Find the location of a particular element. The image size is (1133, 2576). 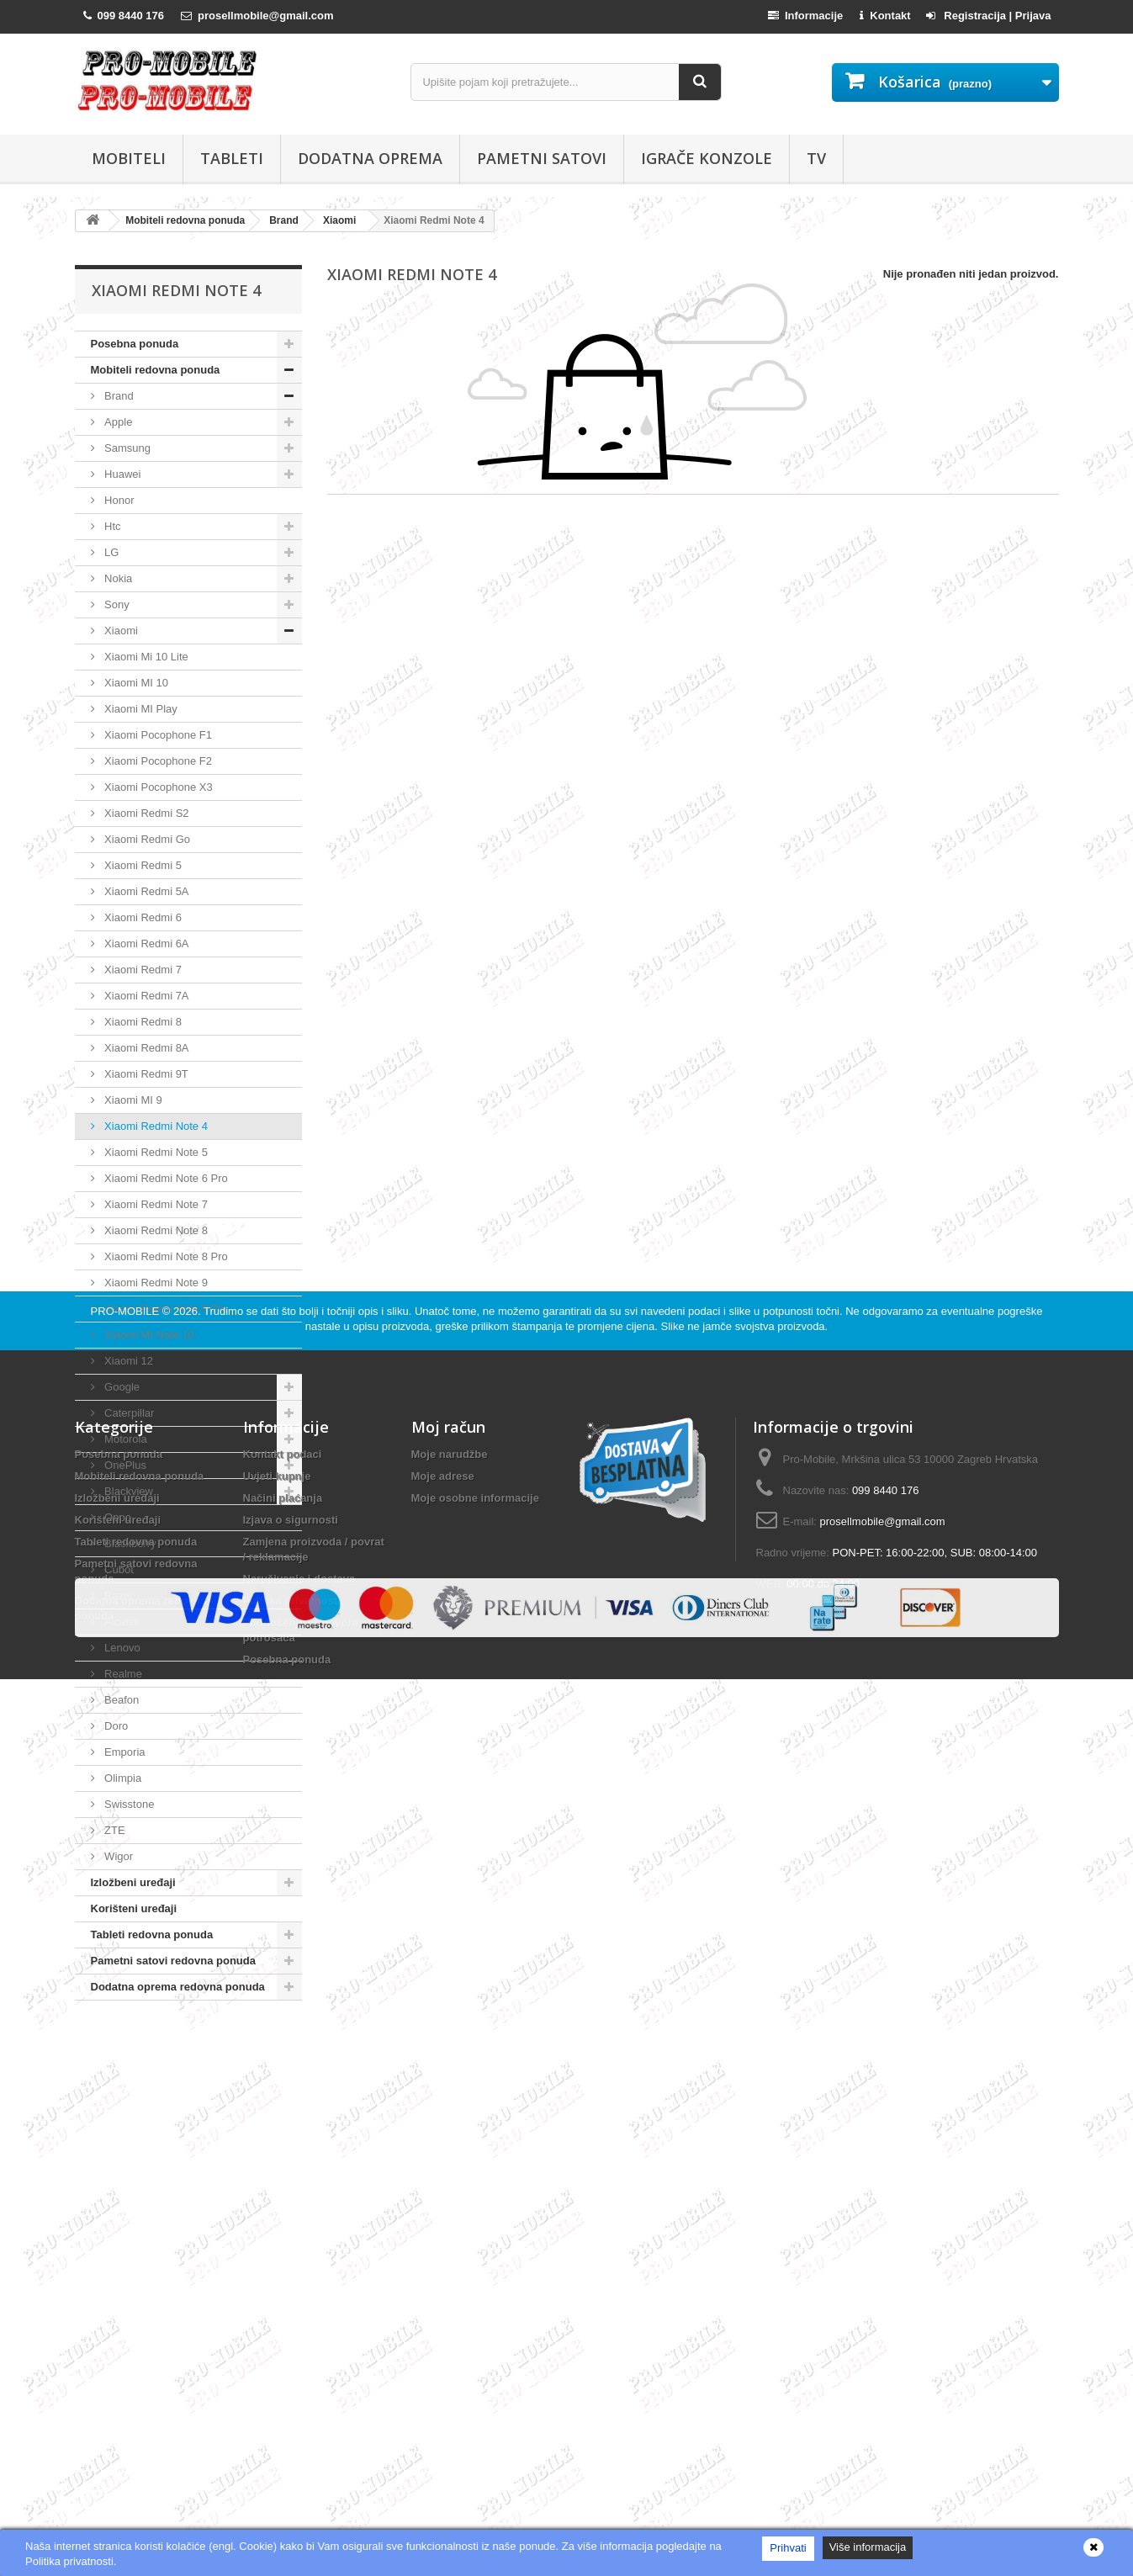

Moje adrese is located at coordinates (442, 2252).